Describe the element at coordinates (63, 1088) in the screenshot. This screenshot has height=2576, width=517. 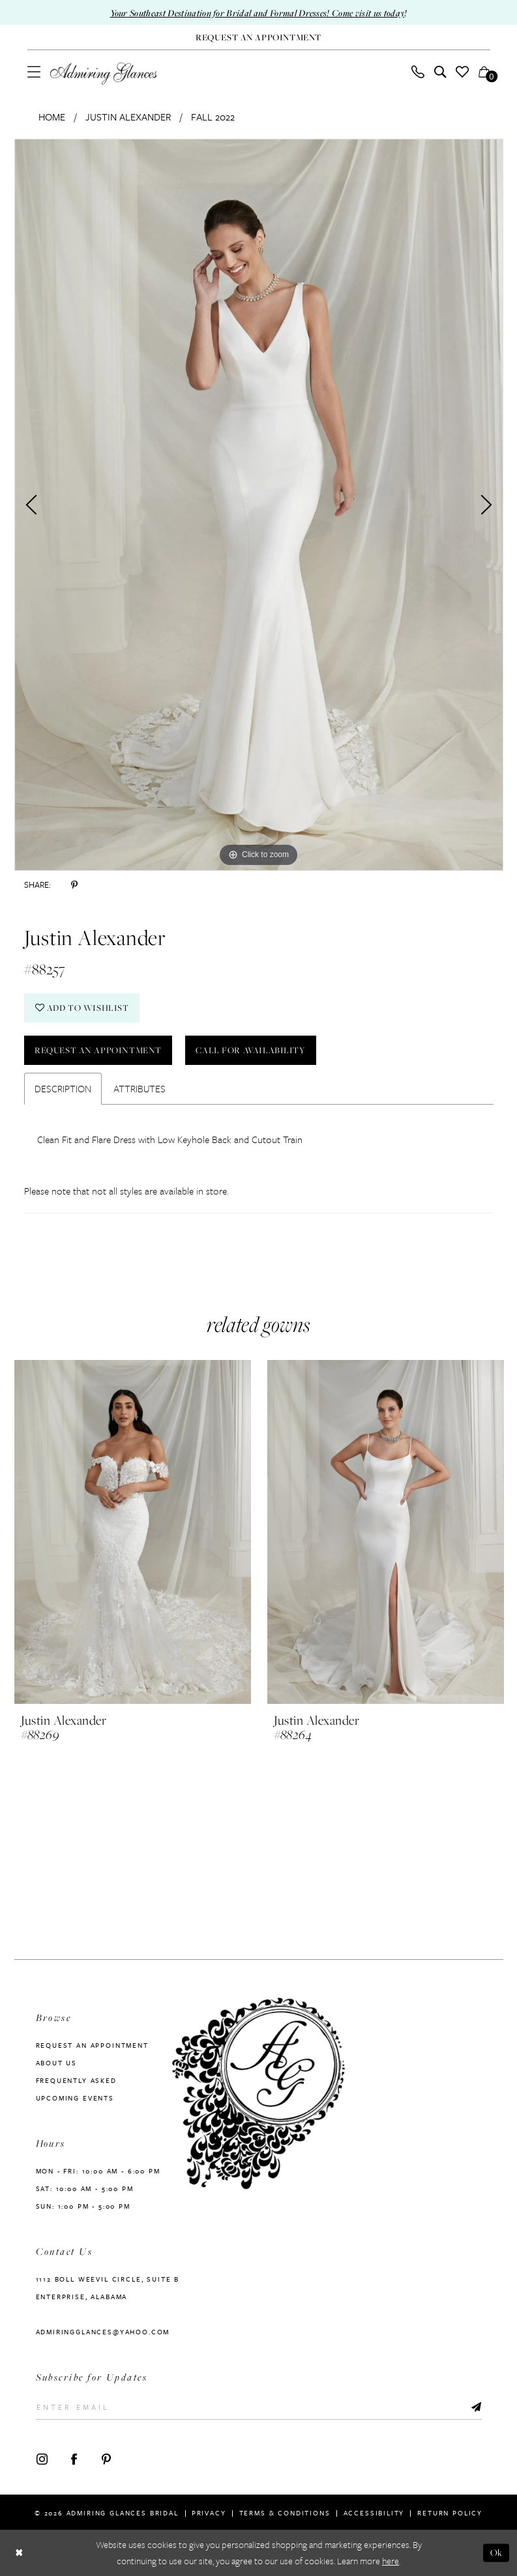
I see `Description` at that location.